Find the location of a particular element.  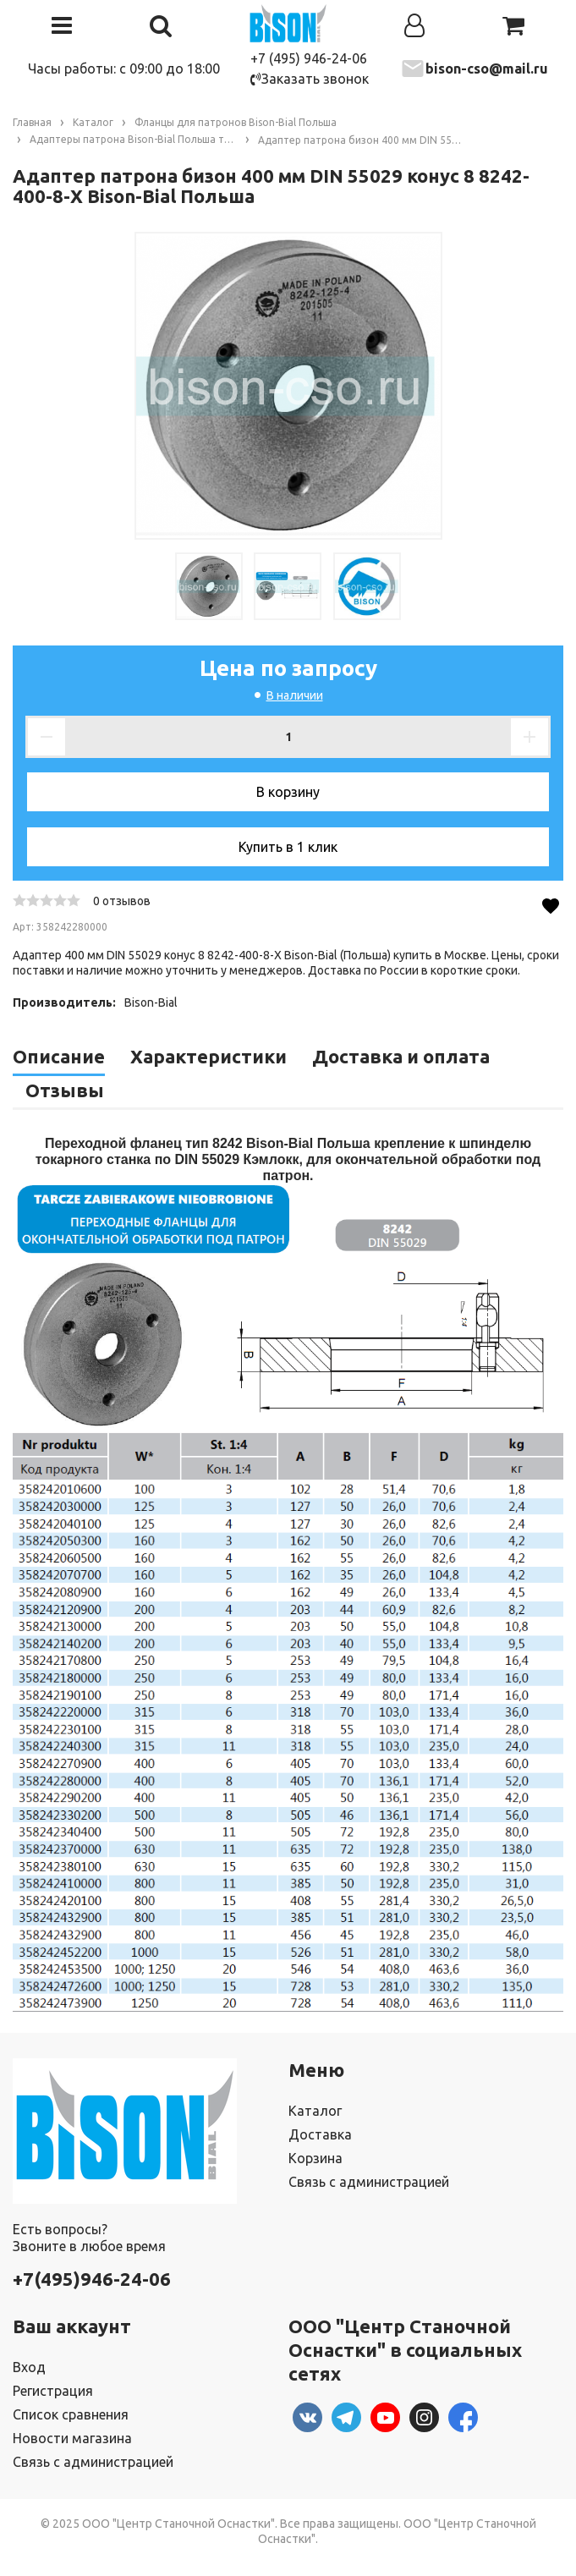

Доставка и оплата is located at coordinates (401, 1056).